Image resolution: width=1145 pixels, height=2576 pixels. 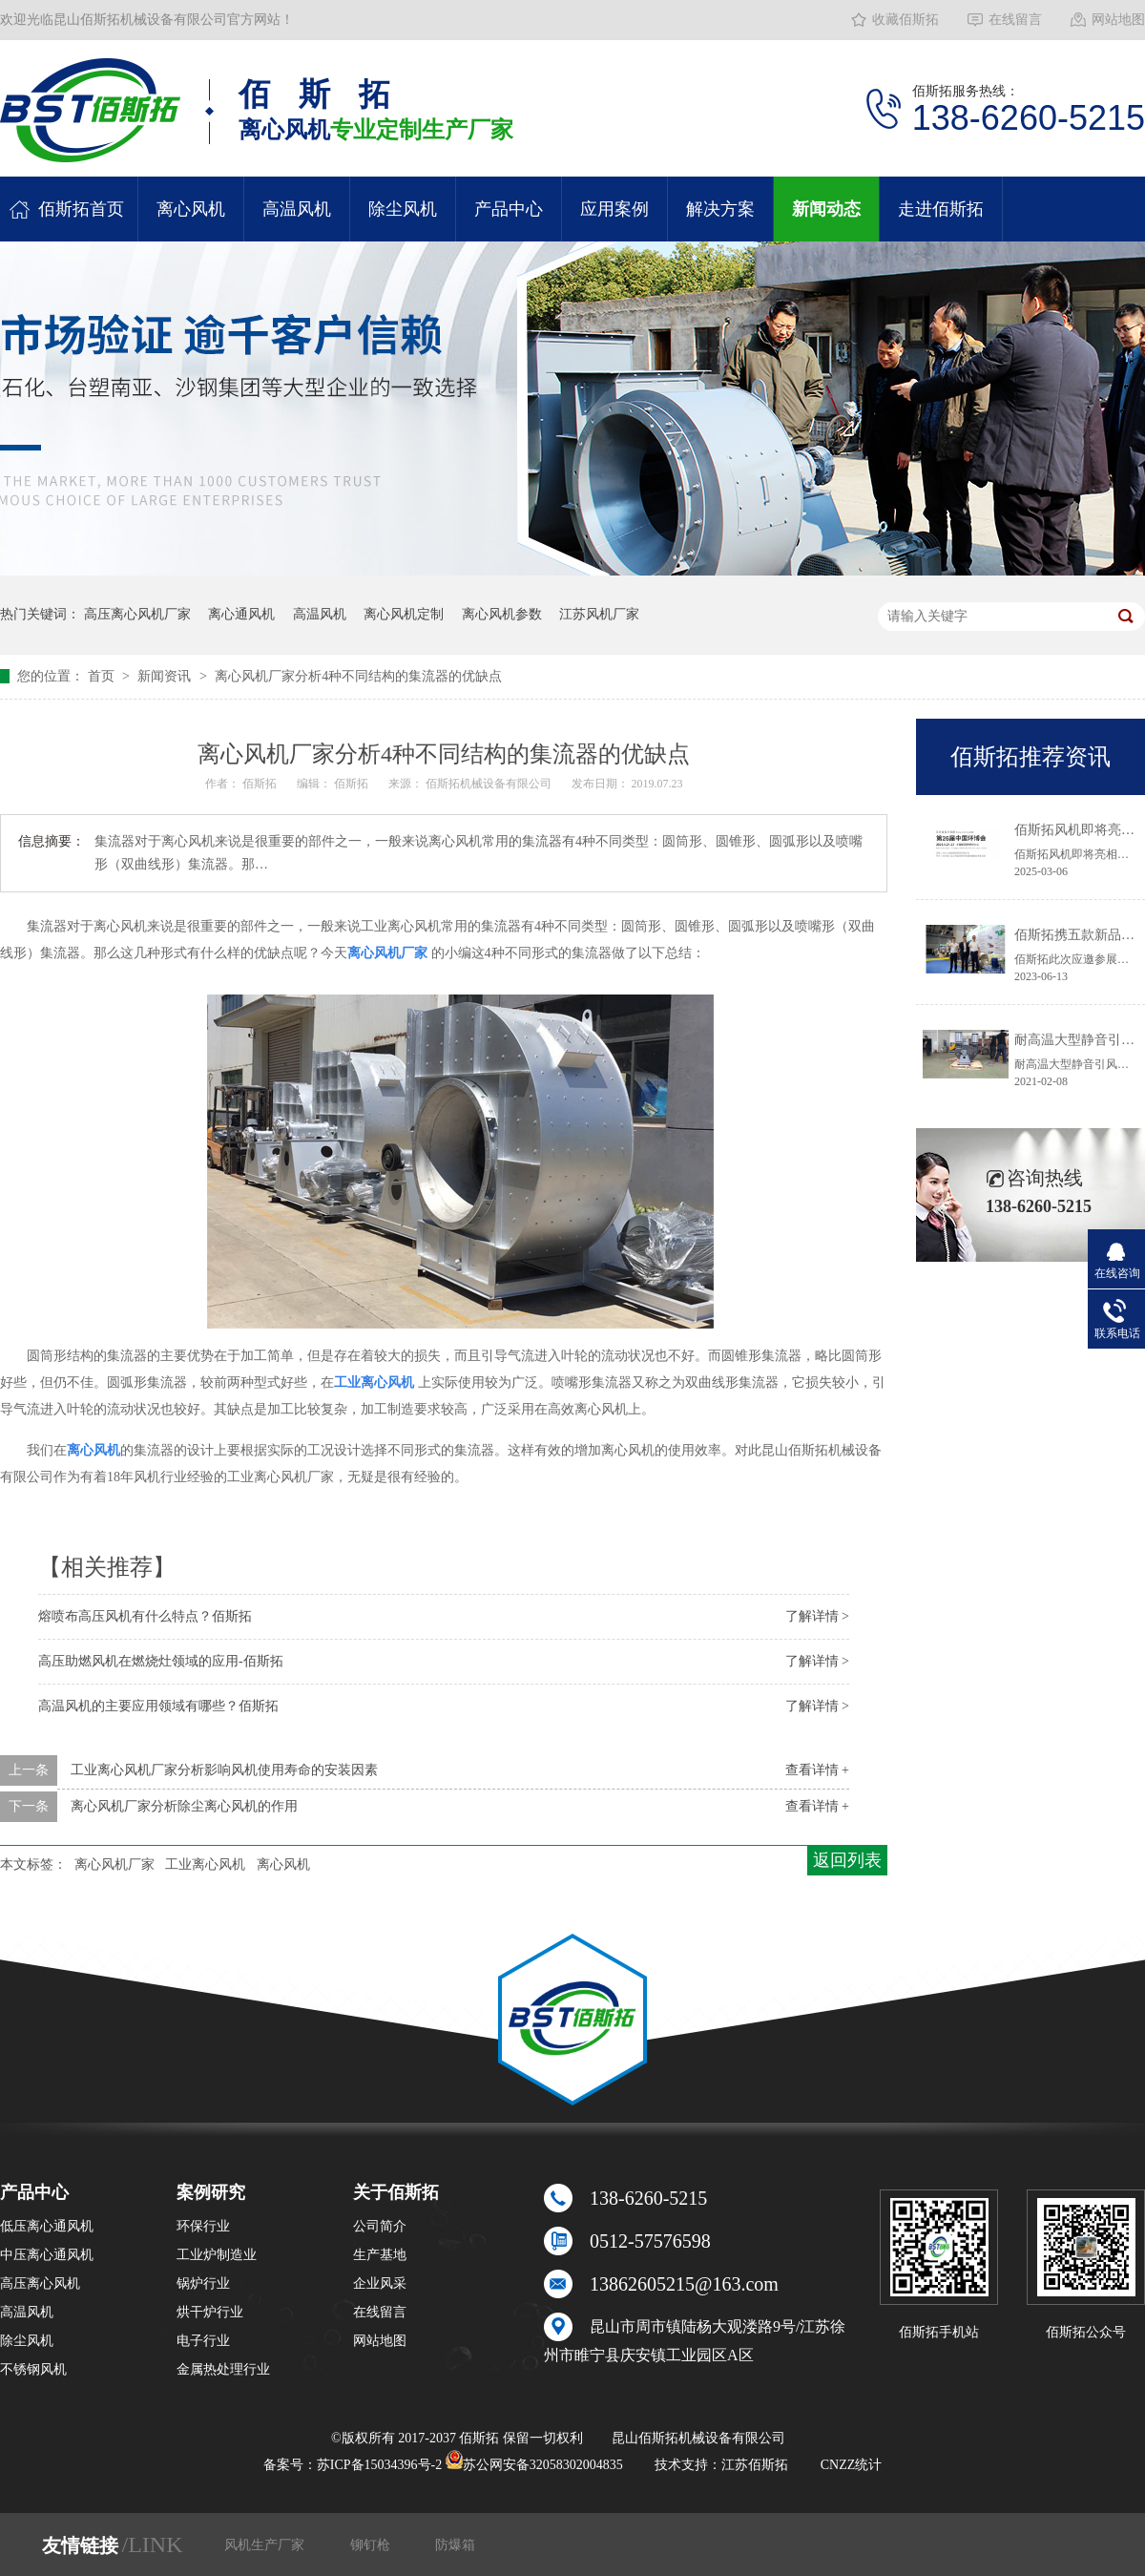 I want to click on 生产基地, so click(x=379, y=2255).